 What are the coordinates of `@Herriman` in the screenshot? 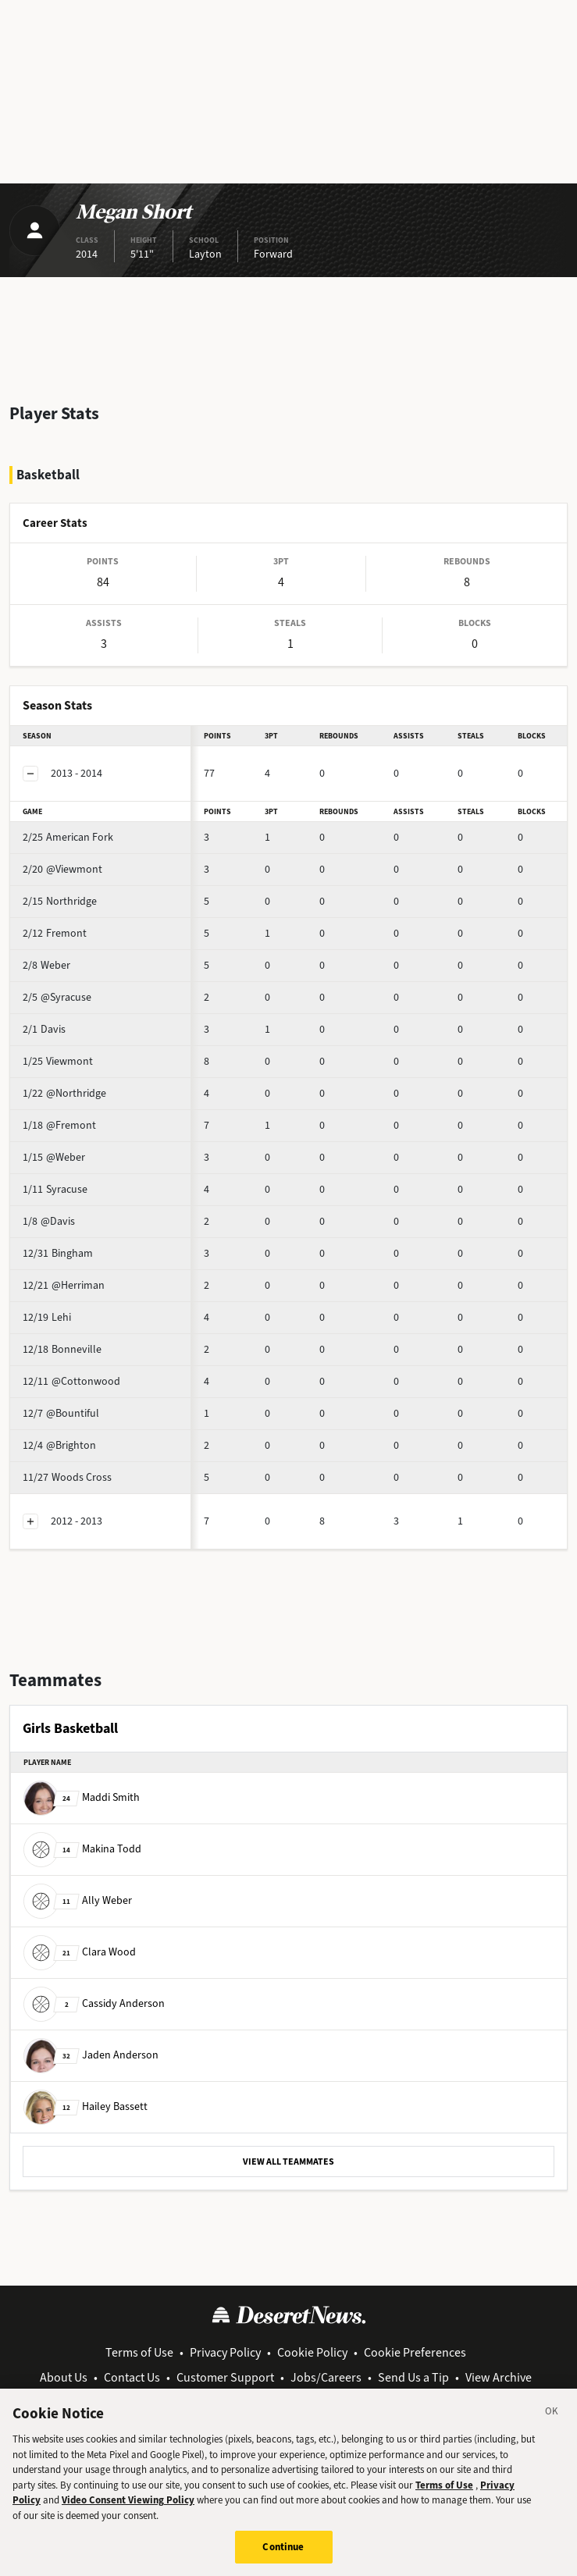 It's located at (64, 1285).